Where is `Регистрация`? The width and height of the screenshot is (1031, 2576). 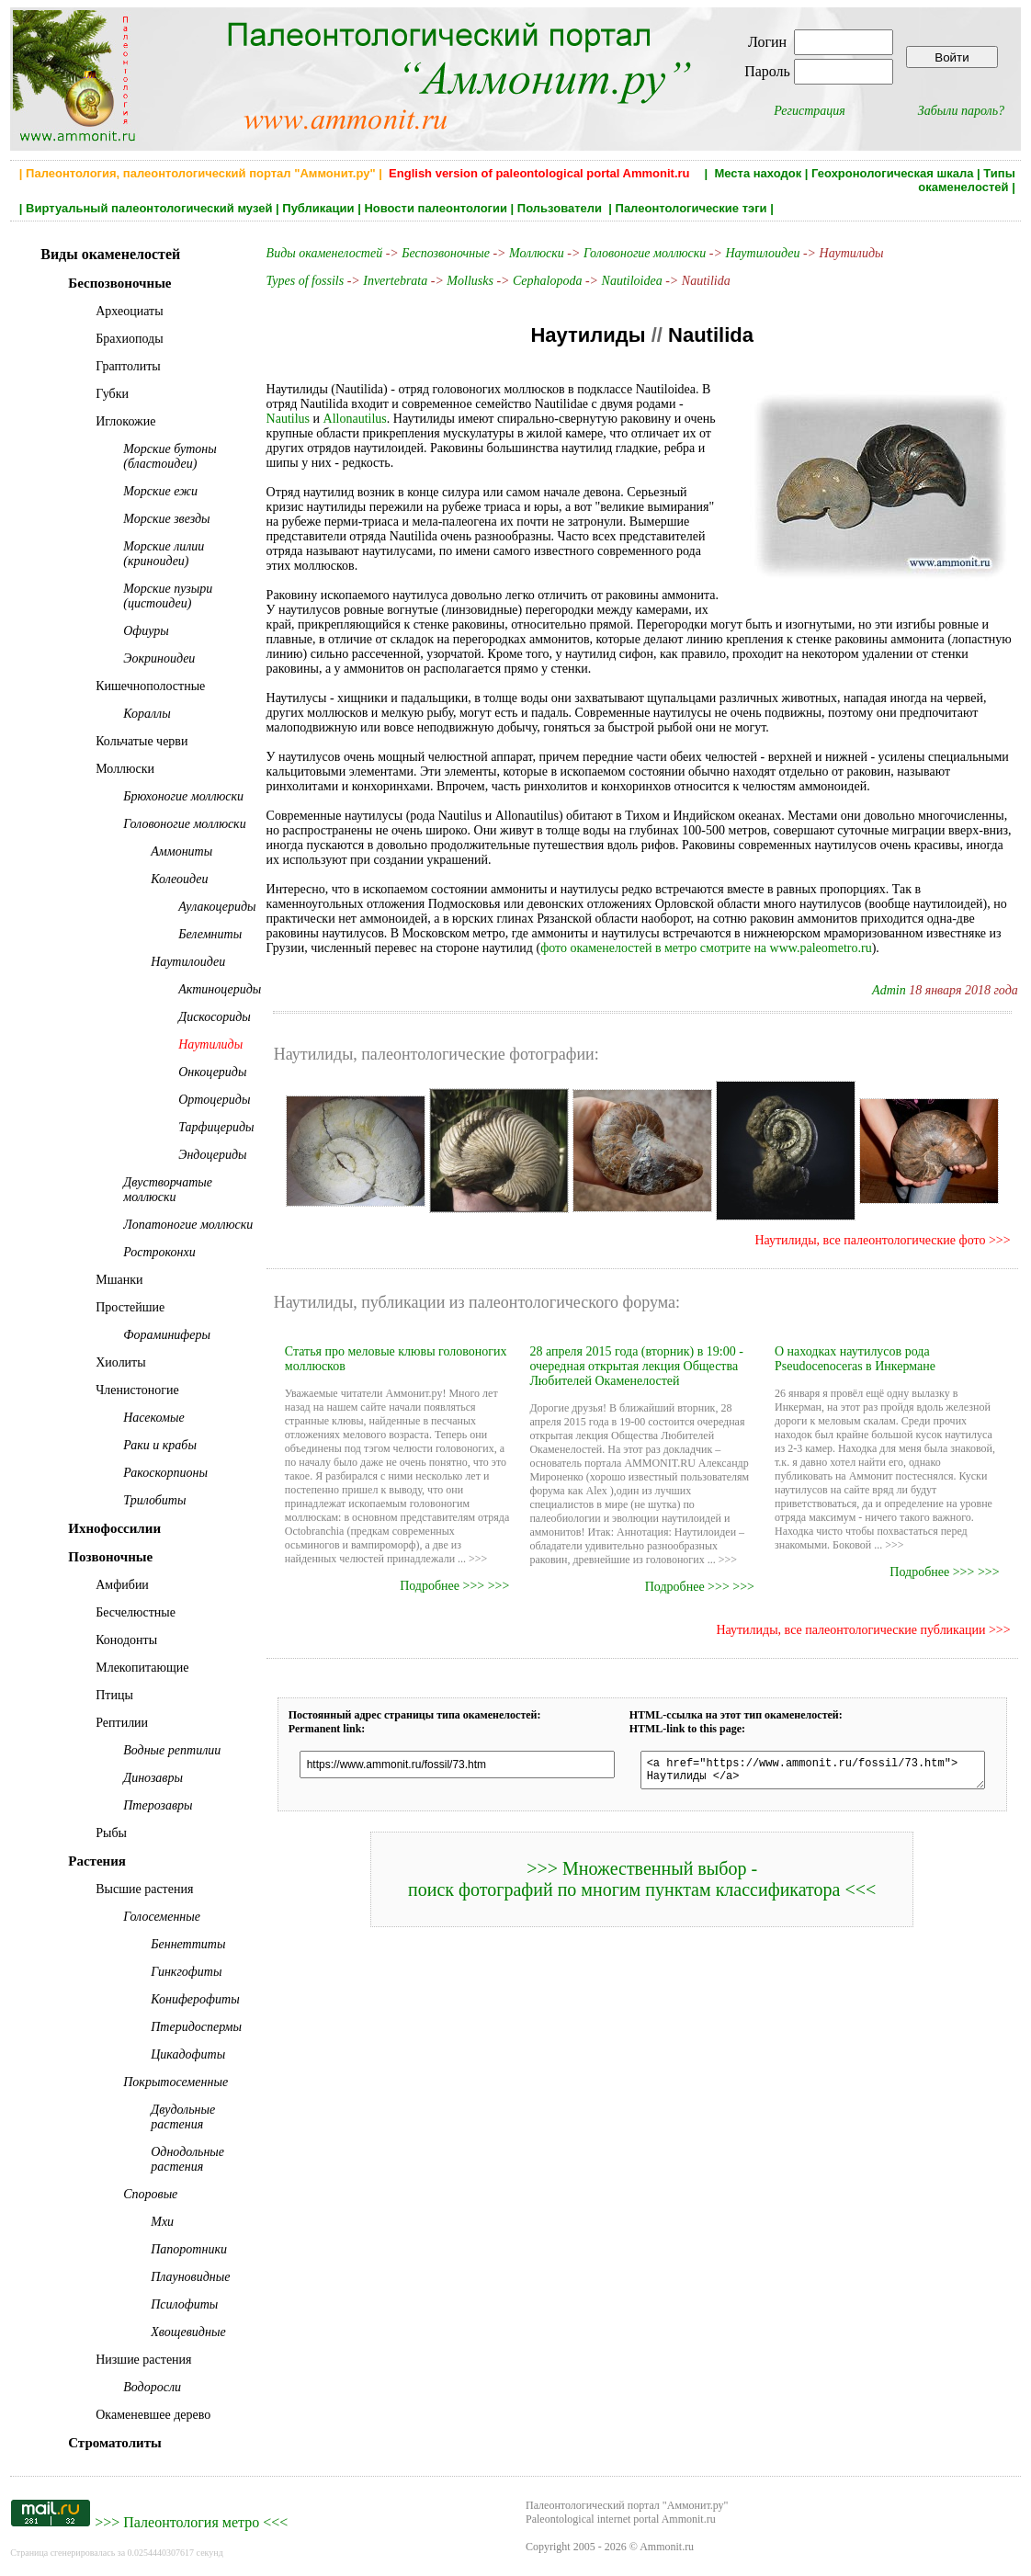
Регистрация is located at coordinates (809, 111).